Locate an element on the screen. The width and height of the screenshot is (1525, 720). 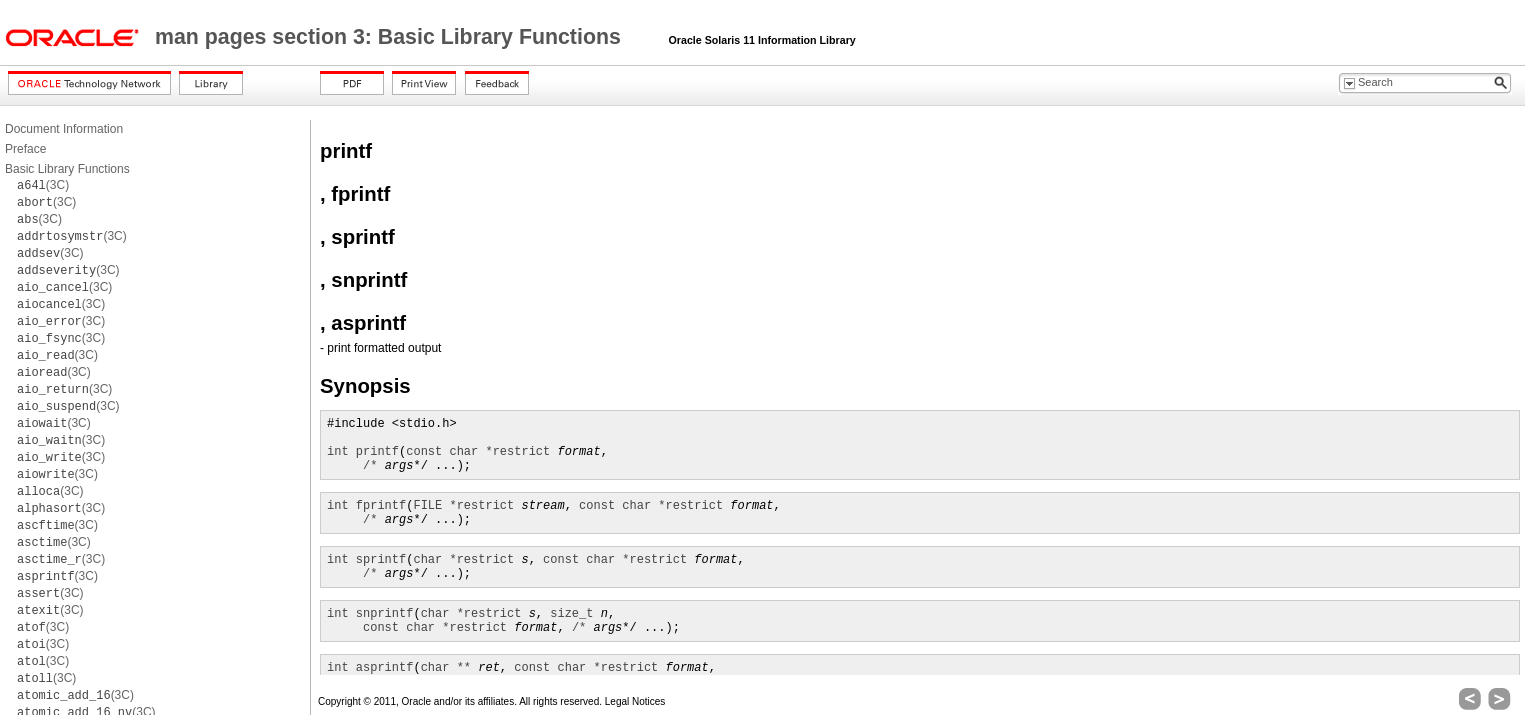
Preface is located at coordinates (25, 149).